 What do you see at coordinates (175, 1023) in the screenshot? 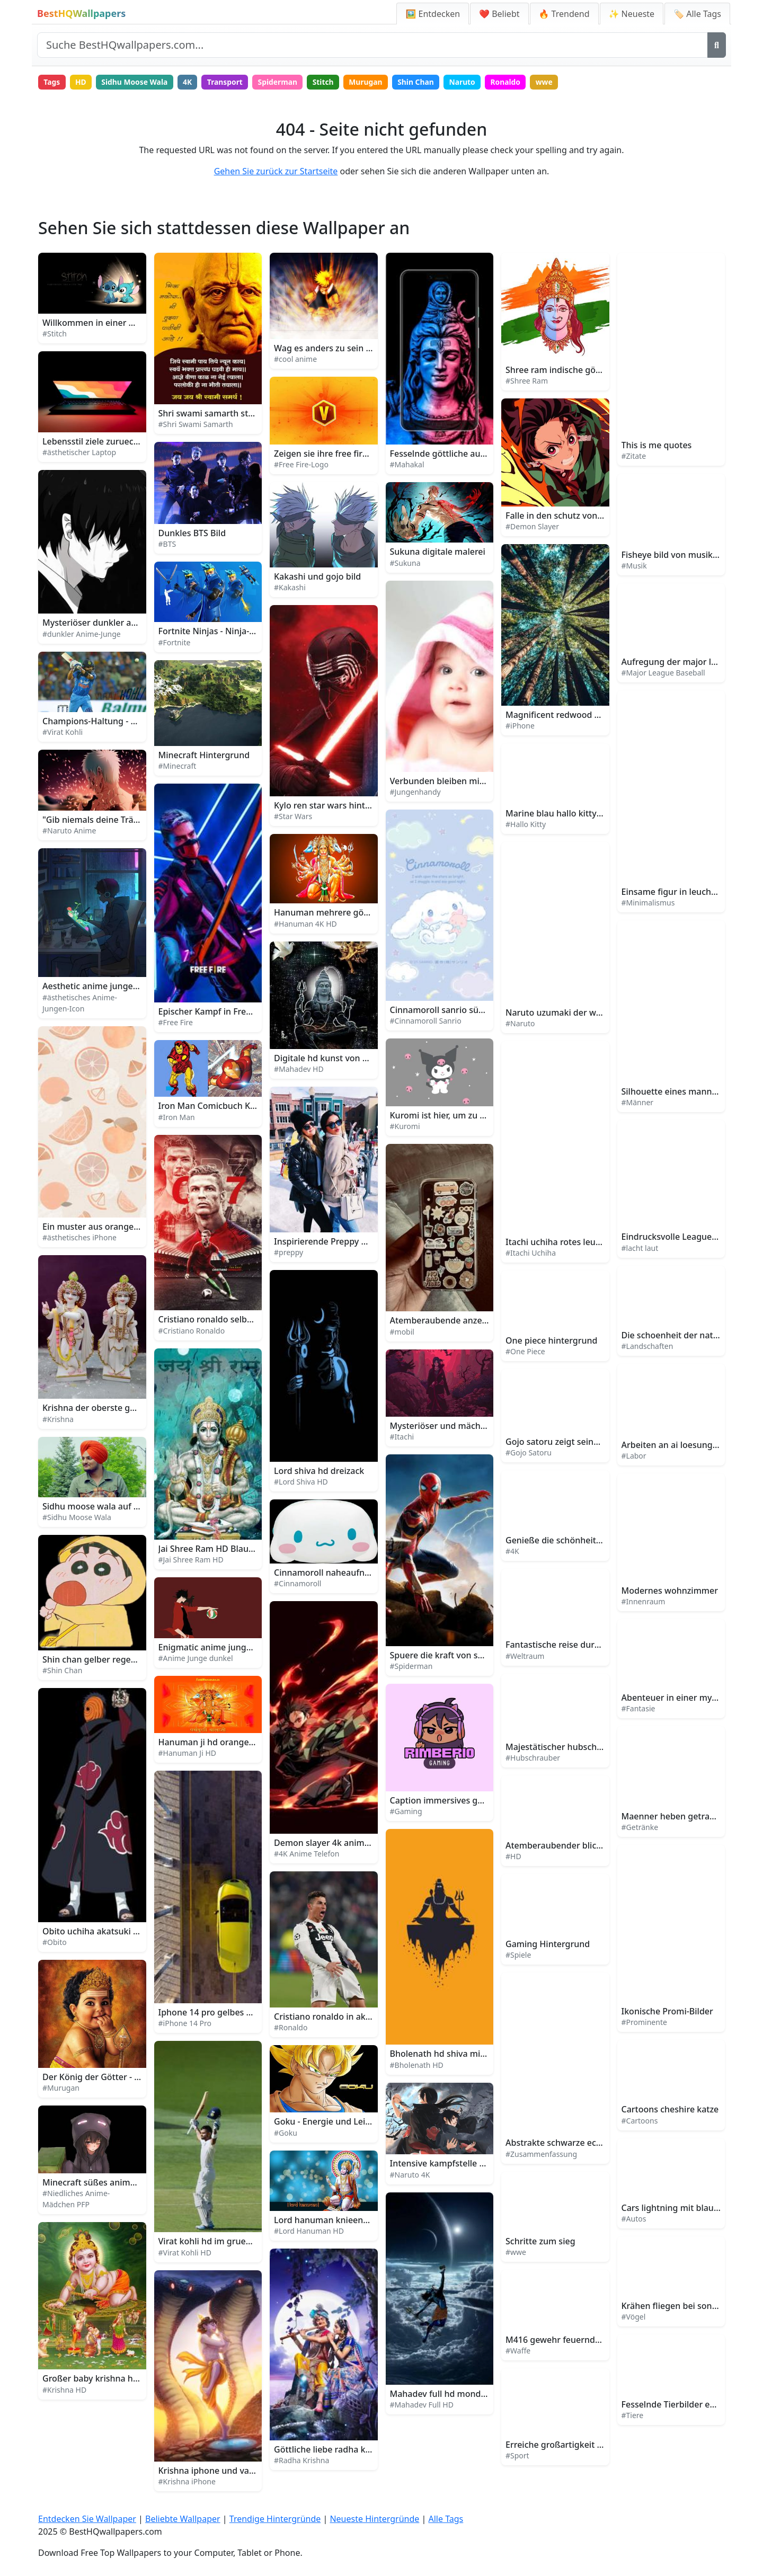
I see `#Free Fire` at bounding box center [175, 1023].